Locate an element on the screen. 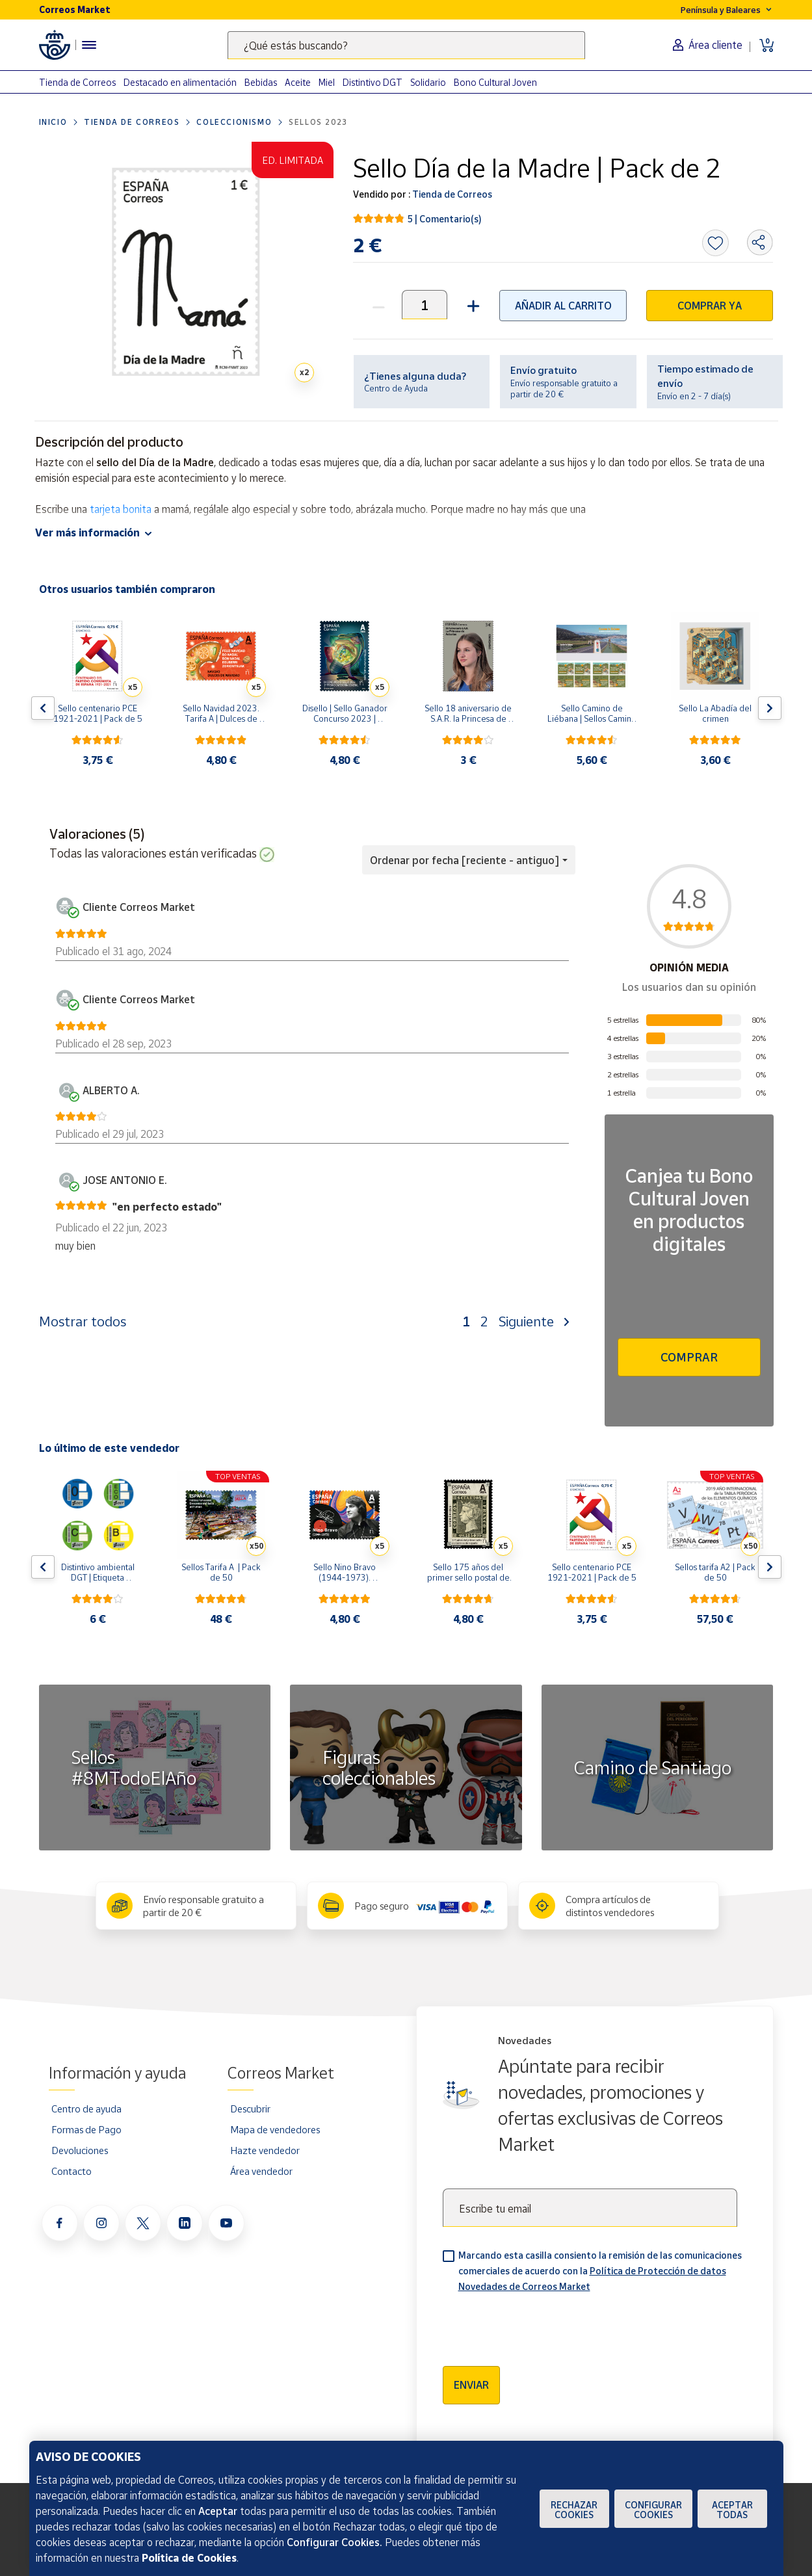 The image size is (812, 2576). Mostrar todos is located at coordinates (82, 1321).